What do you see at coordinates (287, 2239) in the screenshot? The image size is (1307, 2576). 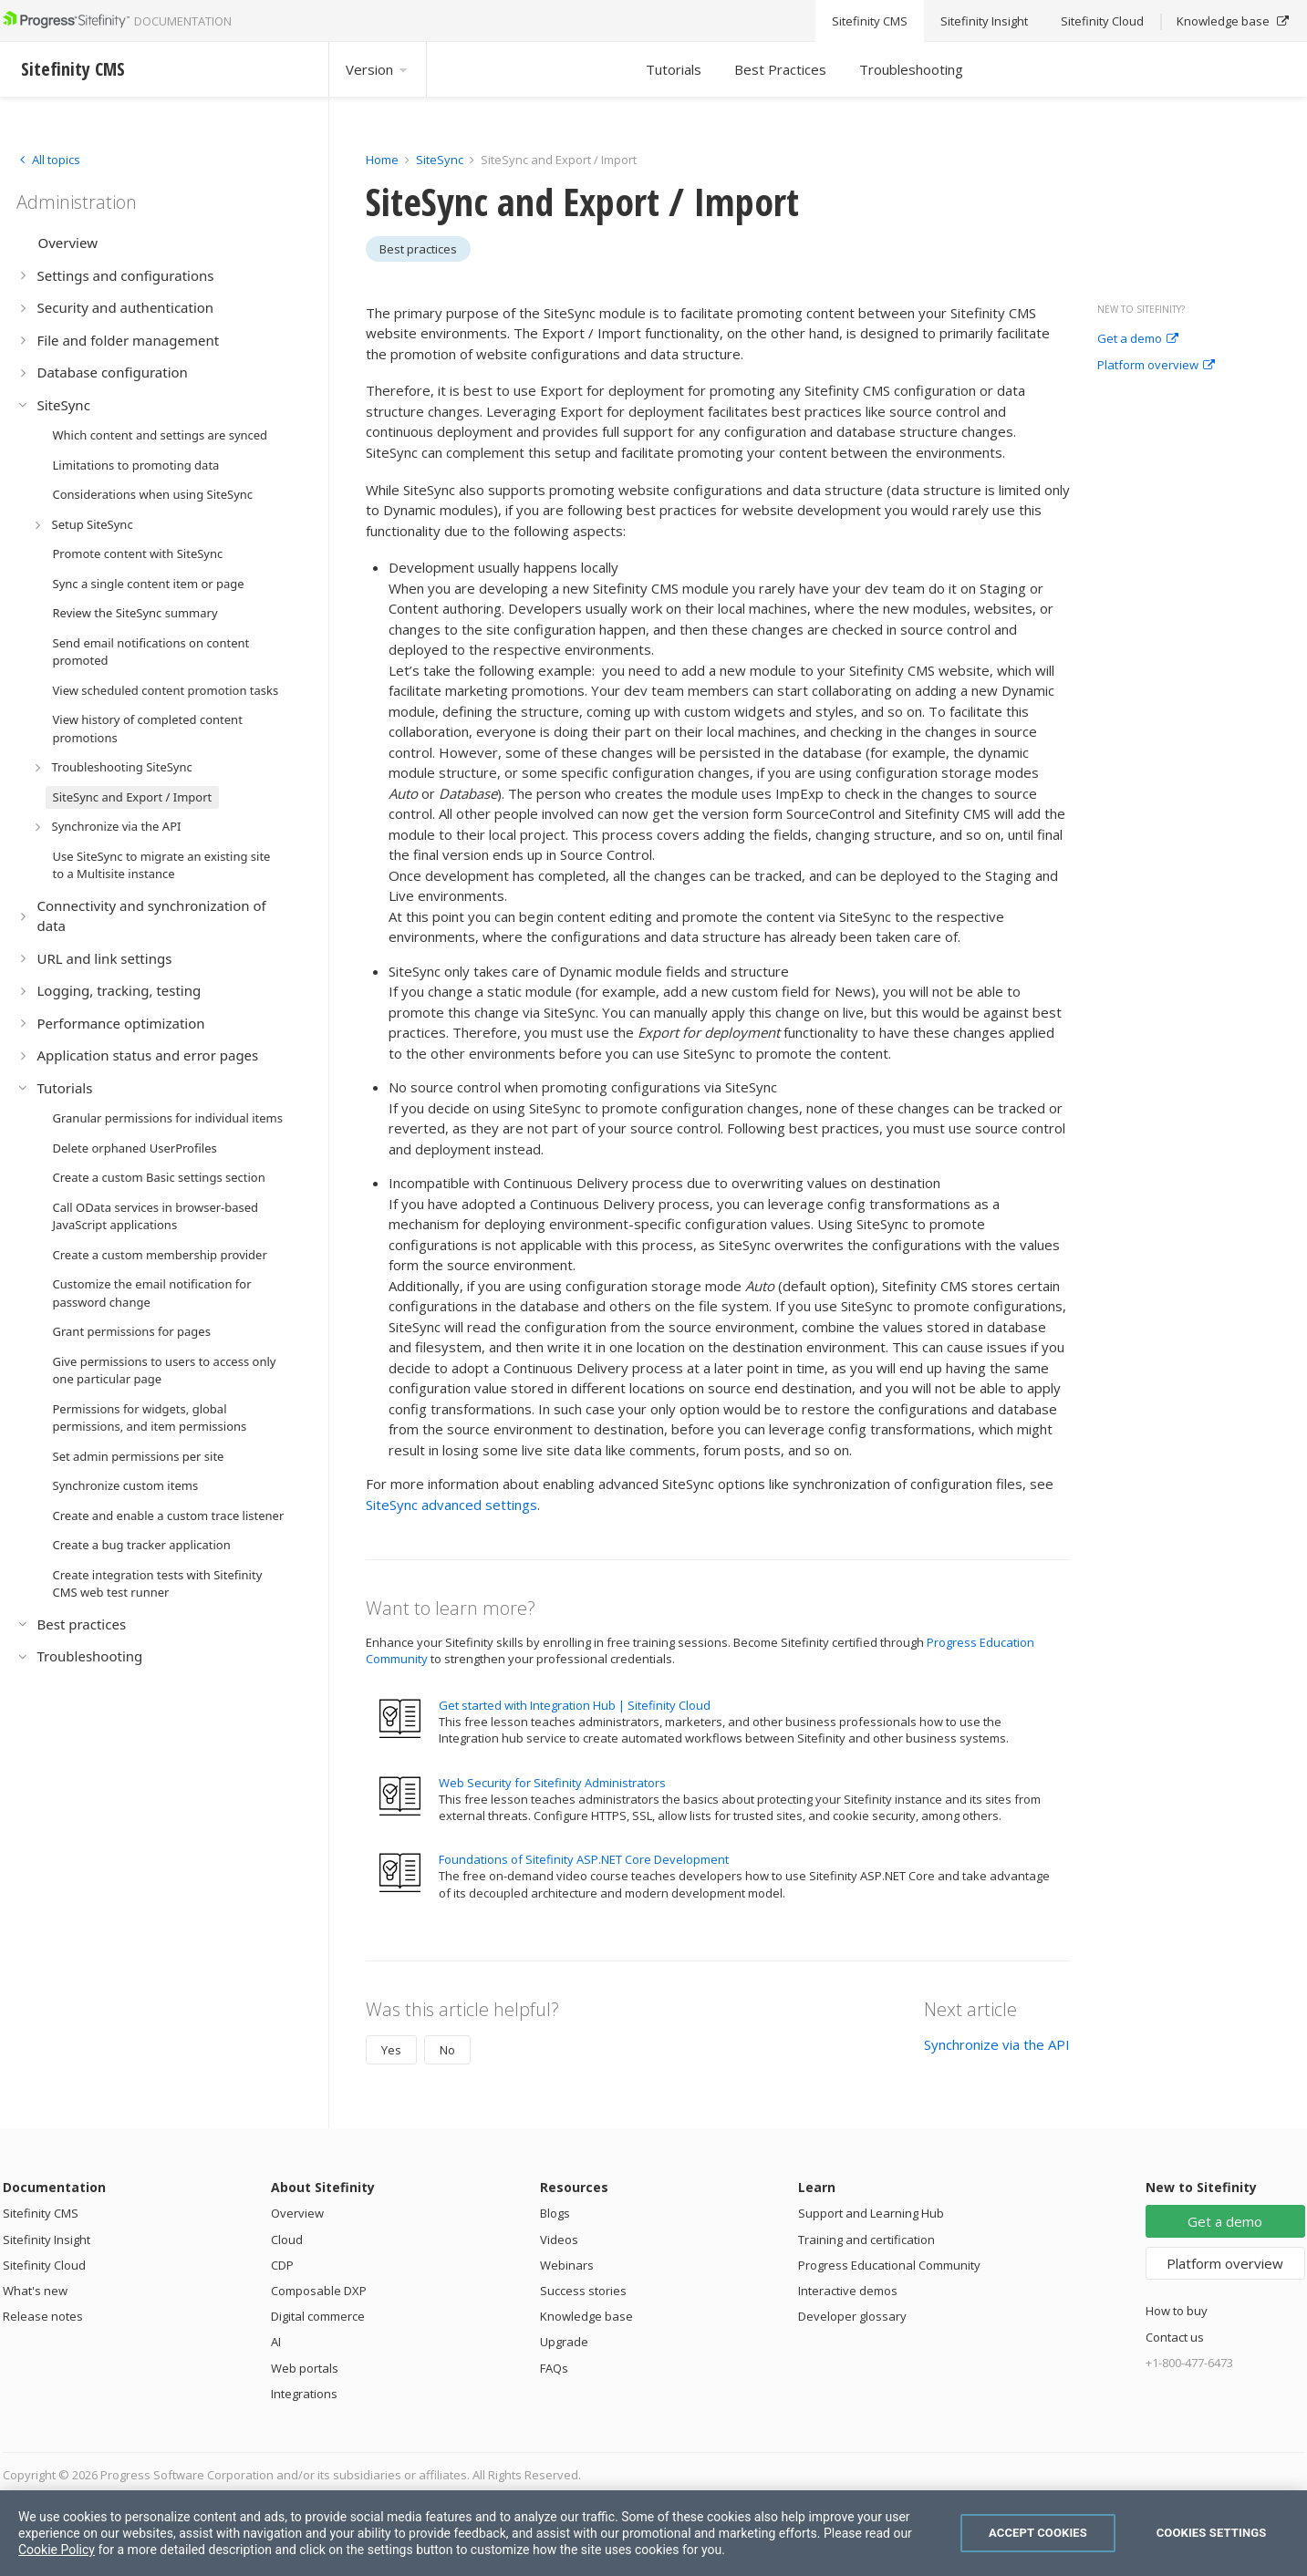 I see `Cloud` at bounding box center [287, 2239].